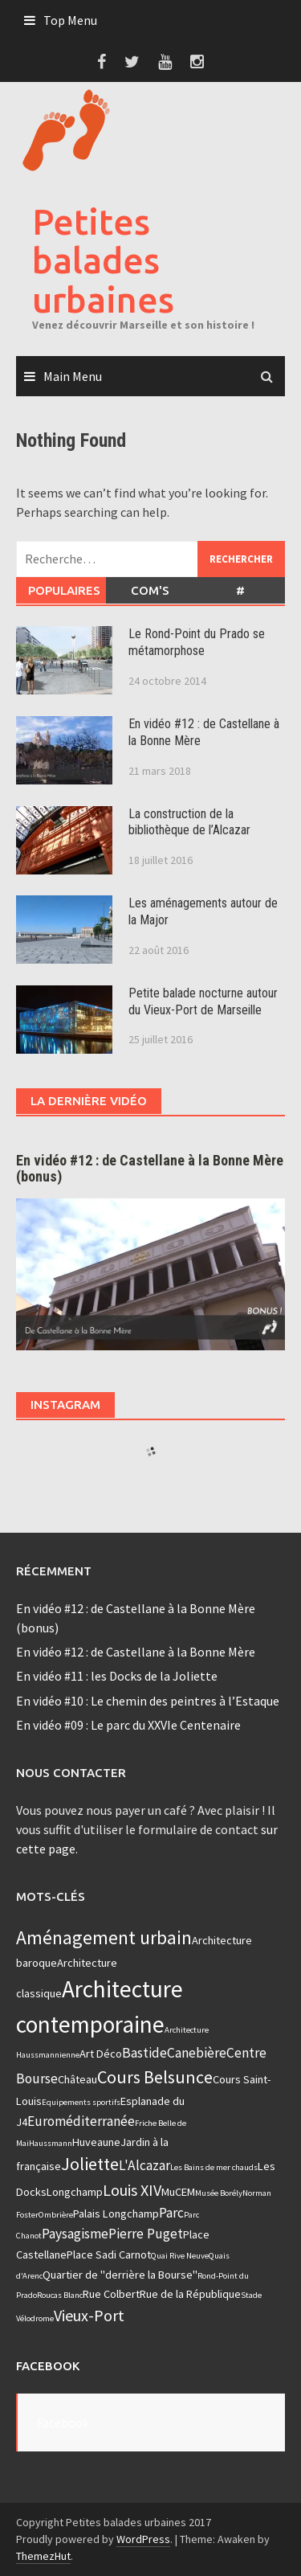  I want to click on Equipements sportifs [Equipements sportifs (2 éléments)], so click(81, 2102).